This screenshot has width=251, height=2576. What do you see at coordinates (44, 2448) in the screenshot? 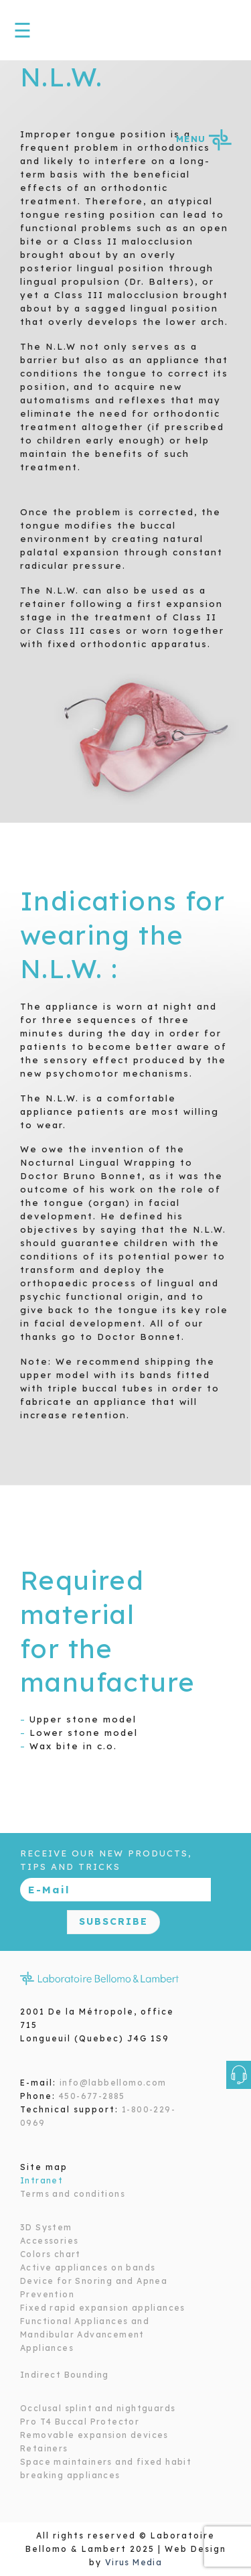
I see `Retainers` at bounding box center [44, 2448].